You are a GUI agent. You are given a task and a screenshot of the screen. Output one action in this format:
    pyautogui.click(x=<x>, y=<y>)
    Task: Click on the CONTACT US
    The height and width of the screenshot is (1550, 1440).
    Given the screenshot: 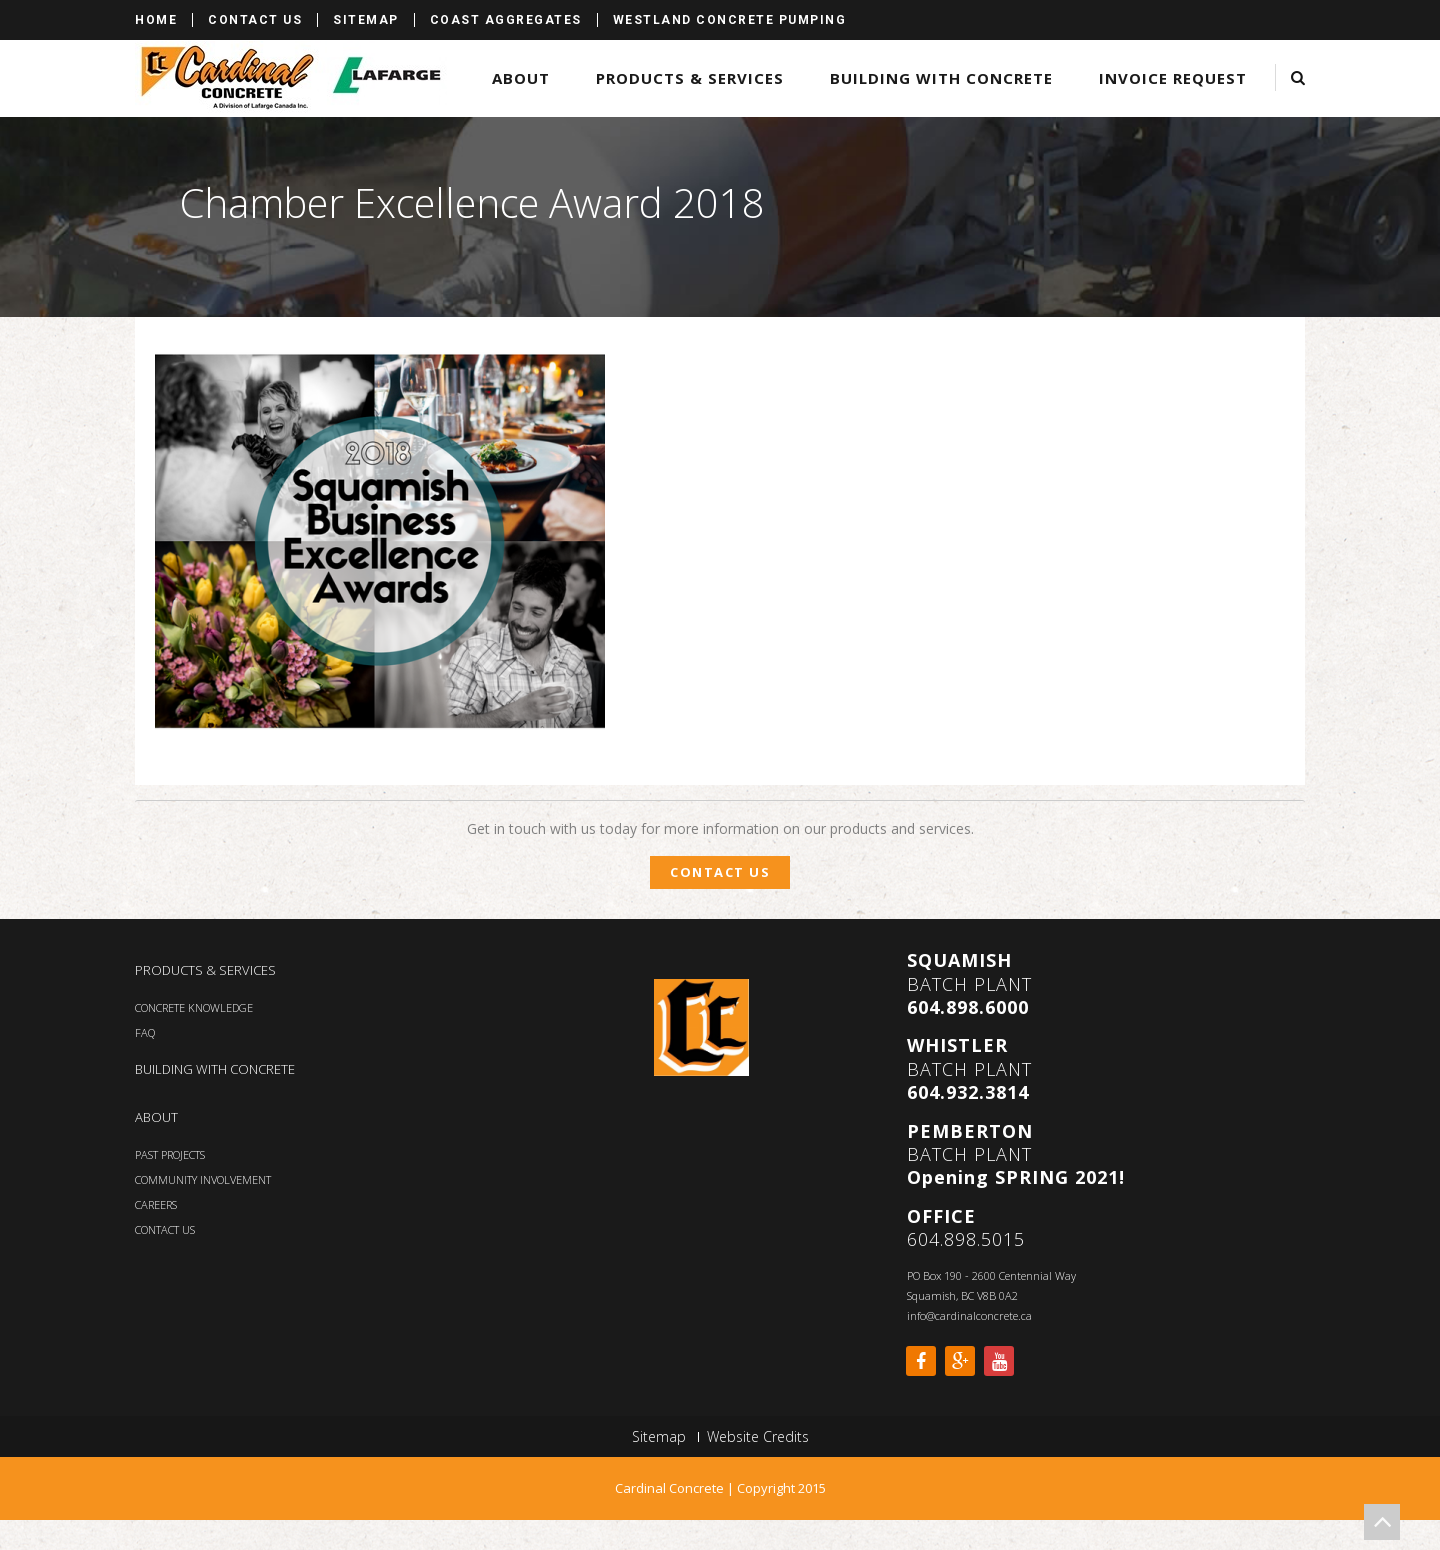 What is the action you would take?
    pyautogui.click(x=165, y=1229)
    